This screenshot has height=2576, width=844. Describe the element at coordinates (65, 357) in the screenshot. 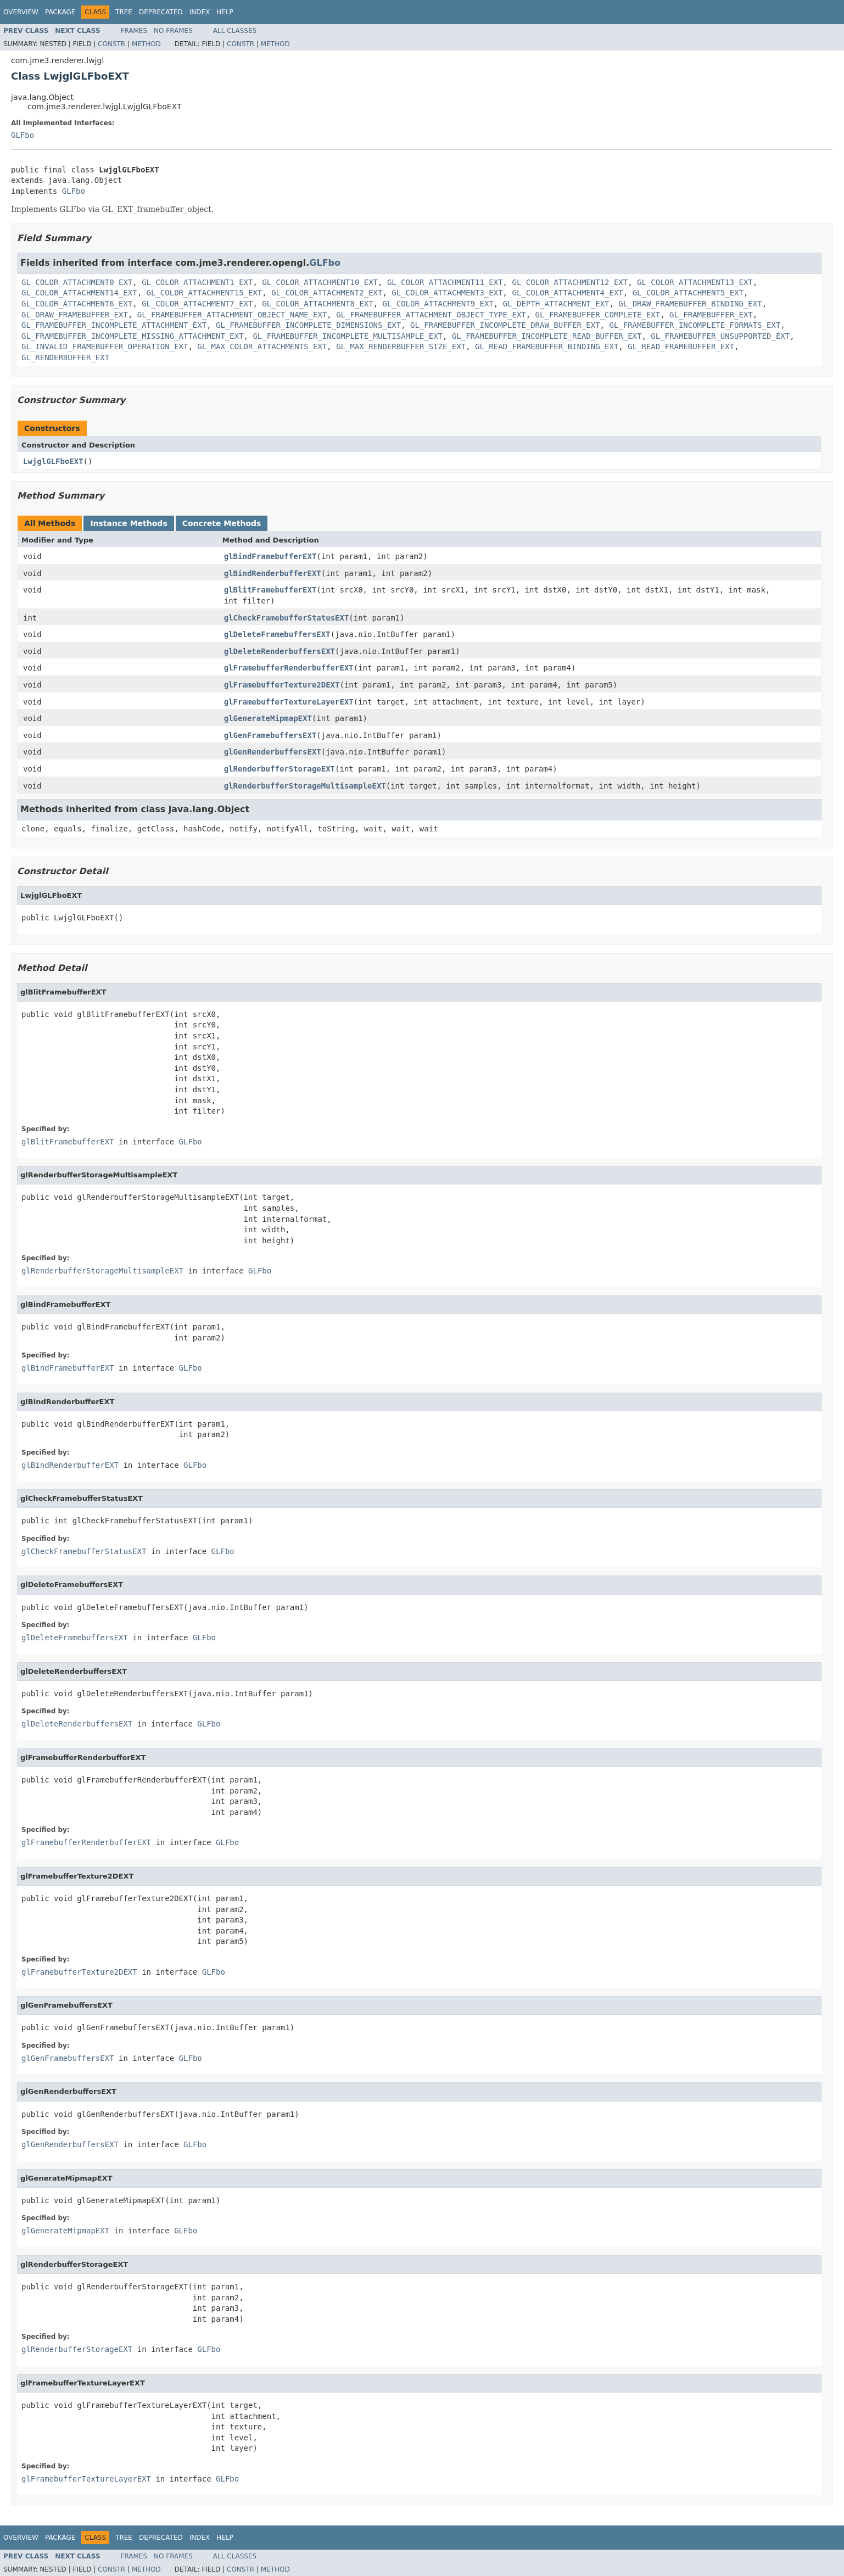

I see `GL_RENDERBUFFER_EXT` at that location.